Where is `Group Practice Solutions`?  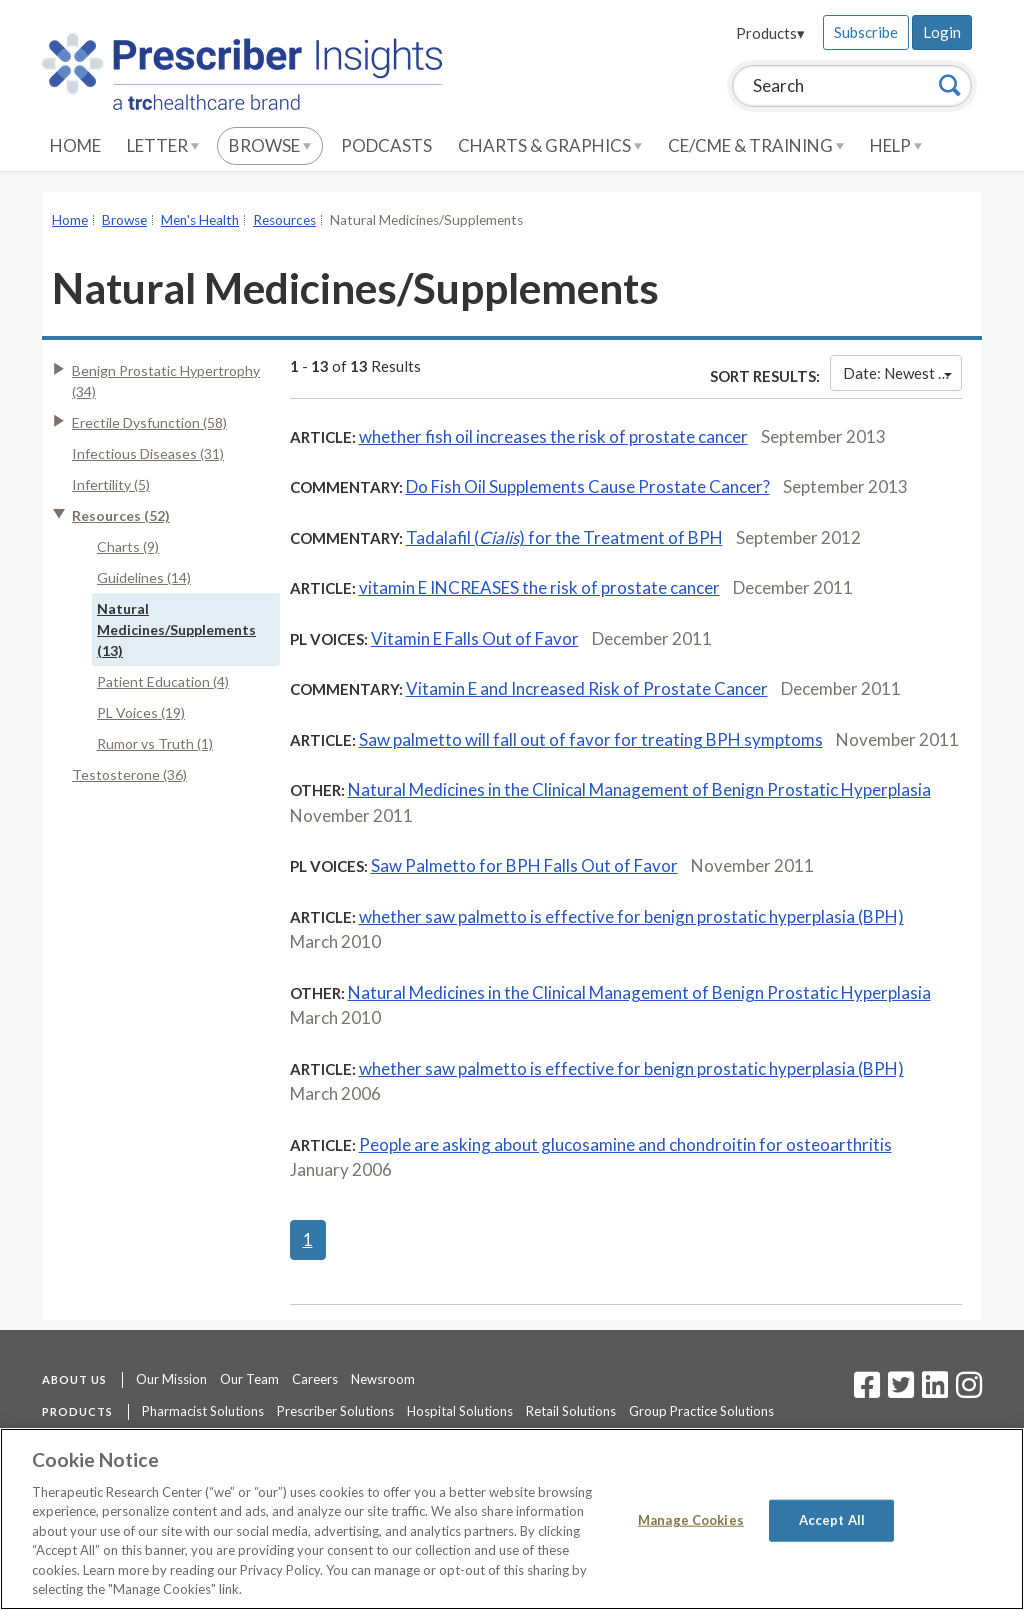 Group Practice Solutions is located at coordinates (701, 1411).